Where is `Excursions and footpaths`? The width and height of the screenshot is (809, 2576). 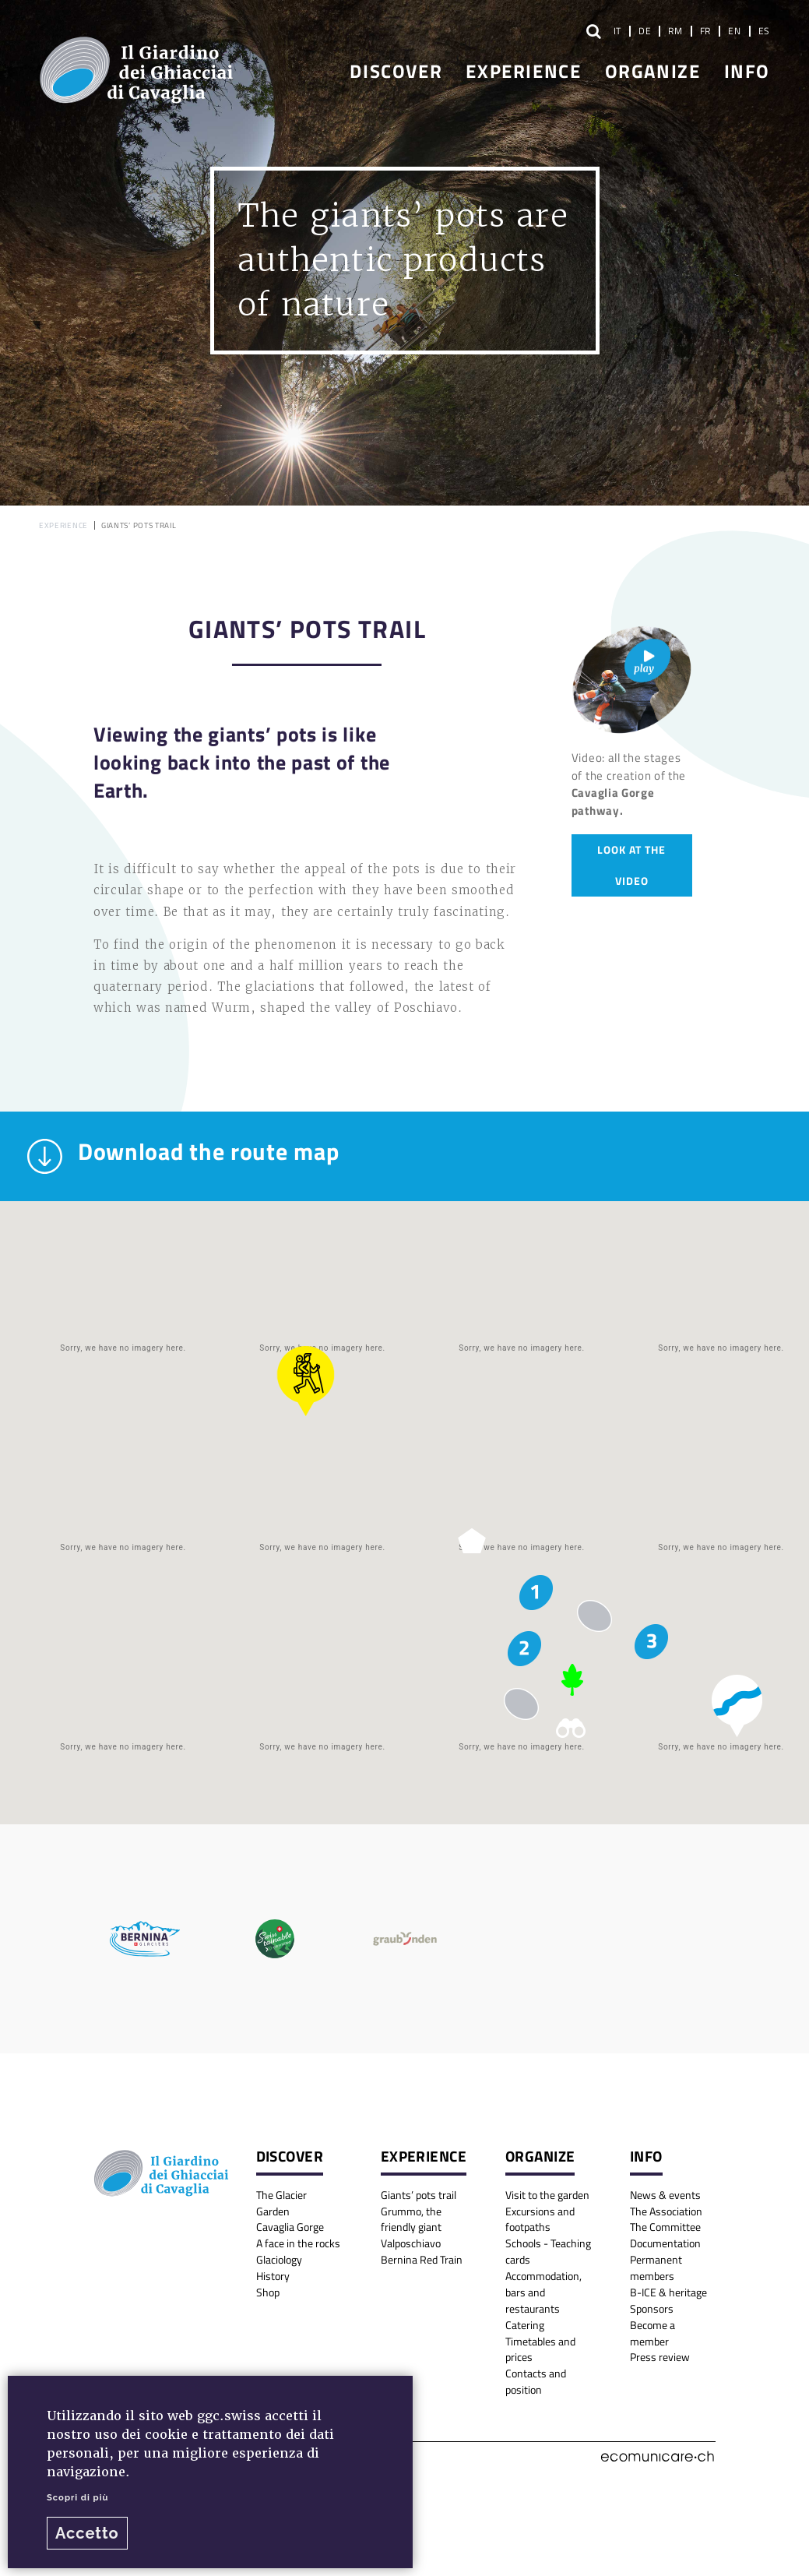 Excursions and footpaths is located at coordinates (540, 2219).